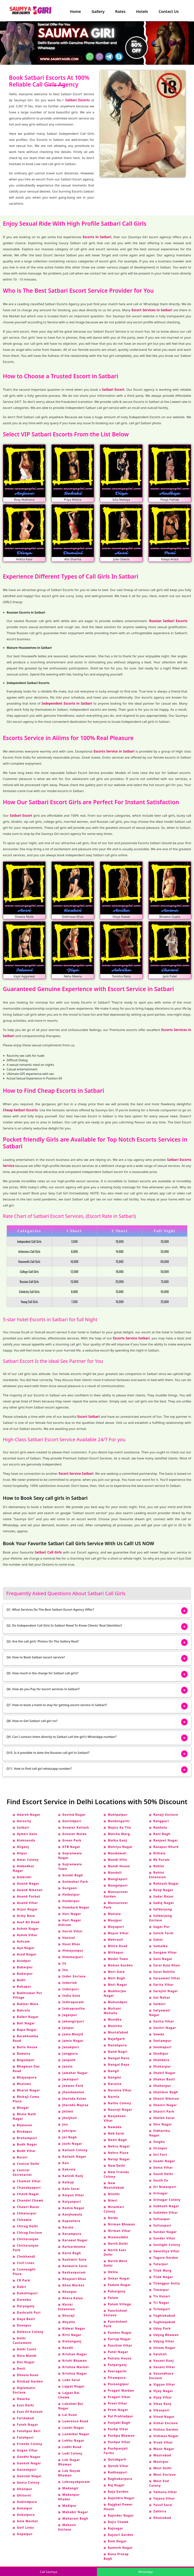 This screenshot has width=194, height=2576. I want to click on Moti Bagh, so click(114, 1978).